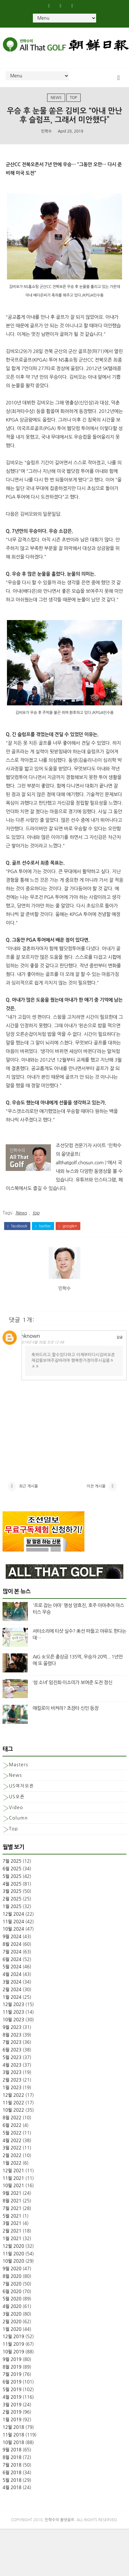  I want to click on 5월 2021, so click(12, 2228).